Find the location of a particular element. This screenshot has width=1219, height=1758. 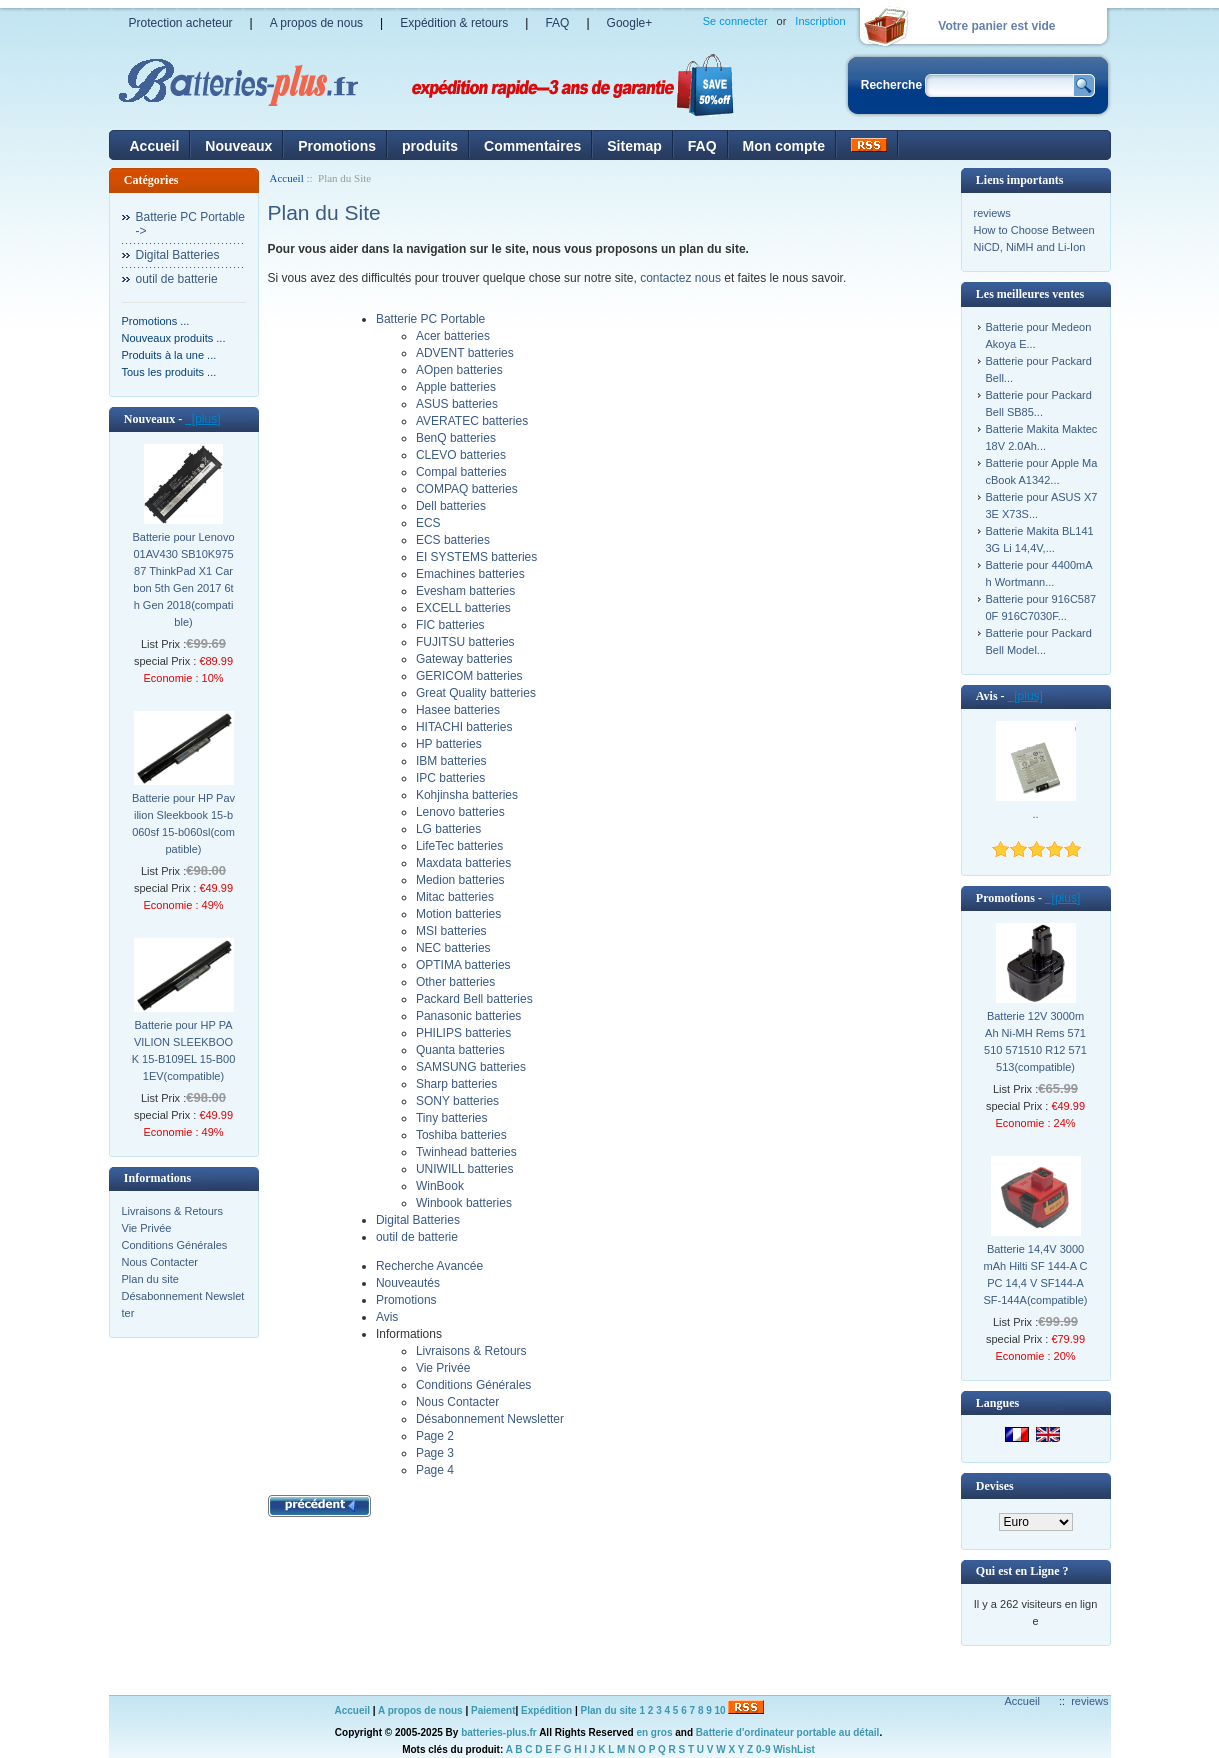

IPC batteries is located at coordinates (450, 778).